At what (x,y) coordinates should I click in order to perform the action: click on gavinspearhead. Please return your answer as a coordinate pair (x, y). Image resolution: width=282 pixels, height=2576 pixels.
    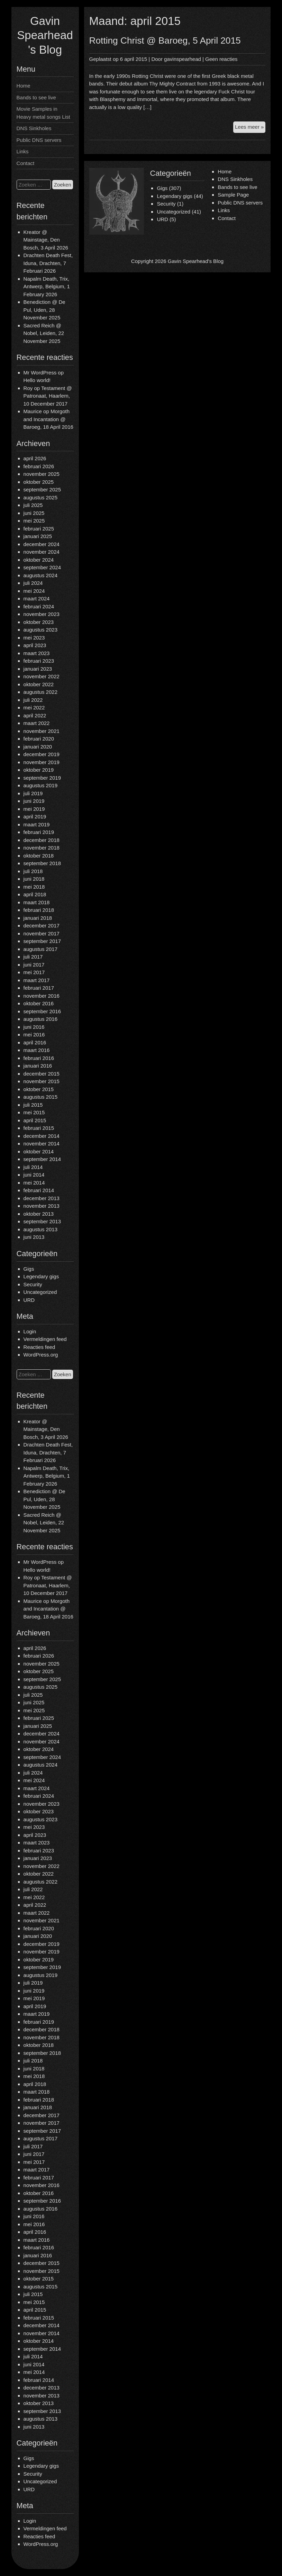
    Looking at the image, I should click on (182, 59).